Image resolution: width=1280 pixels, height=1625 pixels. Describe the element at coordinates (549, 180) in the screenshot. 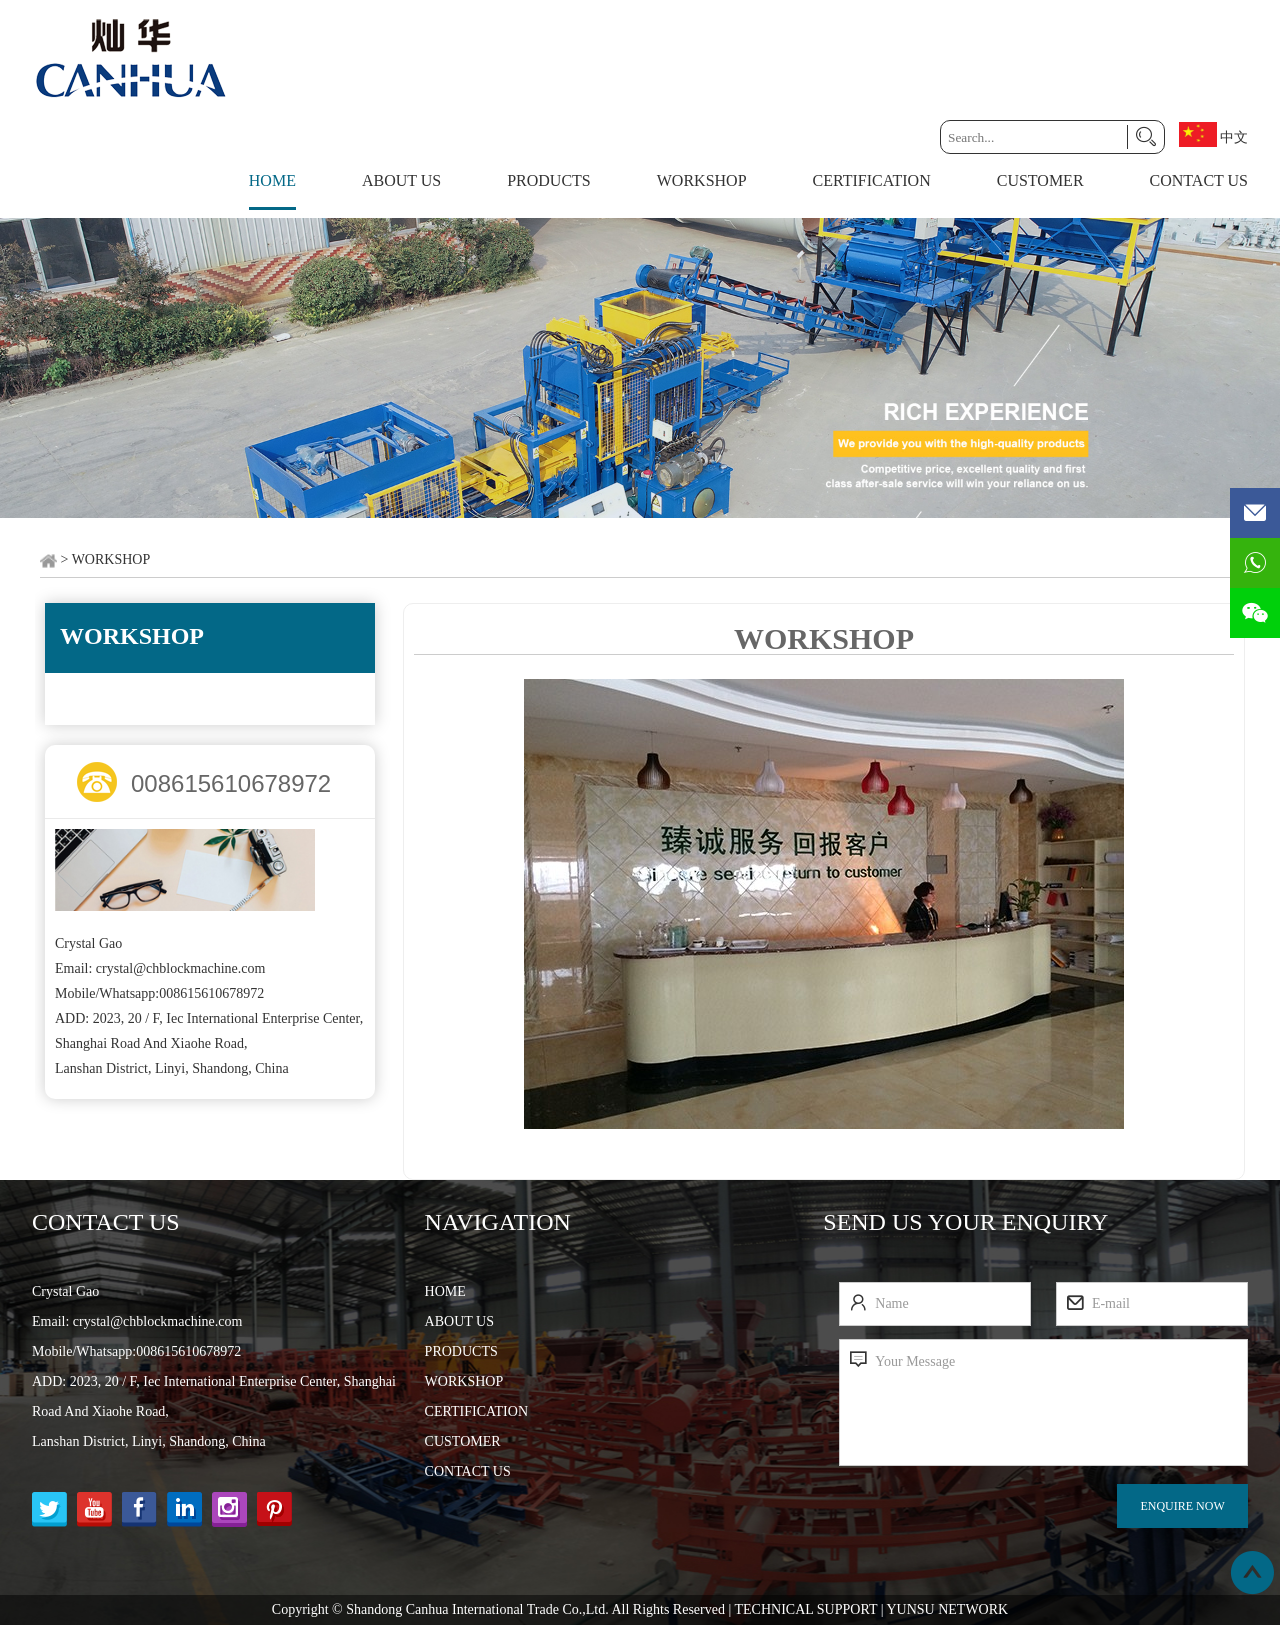

I see `PRODUCTS` at that location.